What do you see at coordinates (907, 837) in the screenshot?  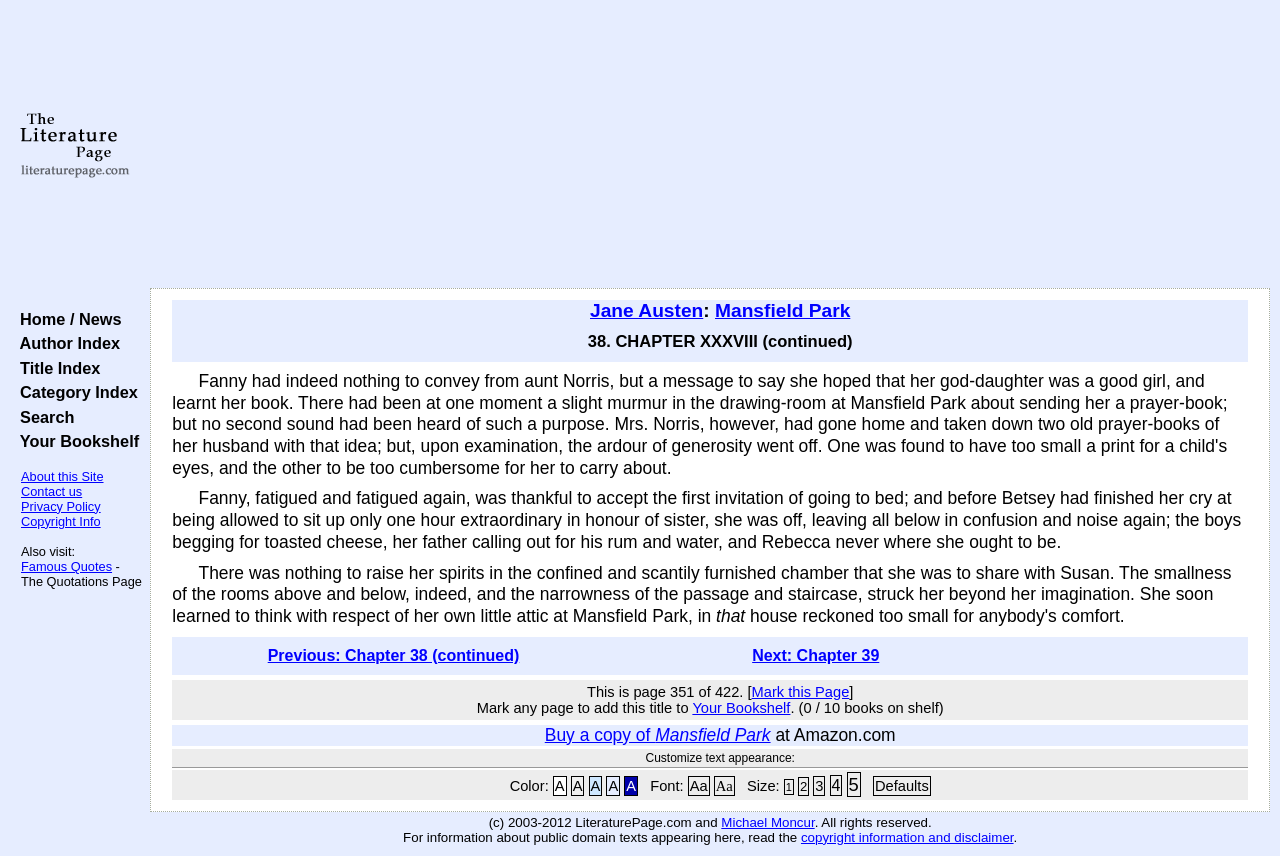 I see `copyright information and disclaimer` at bounding box center [907, 837].